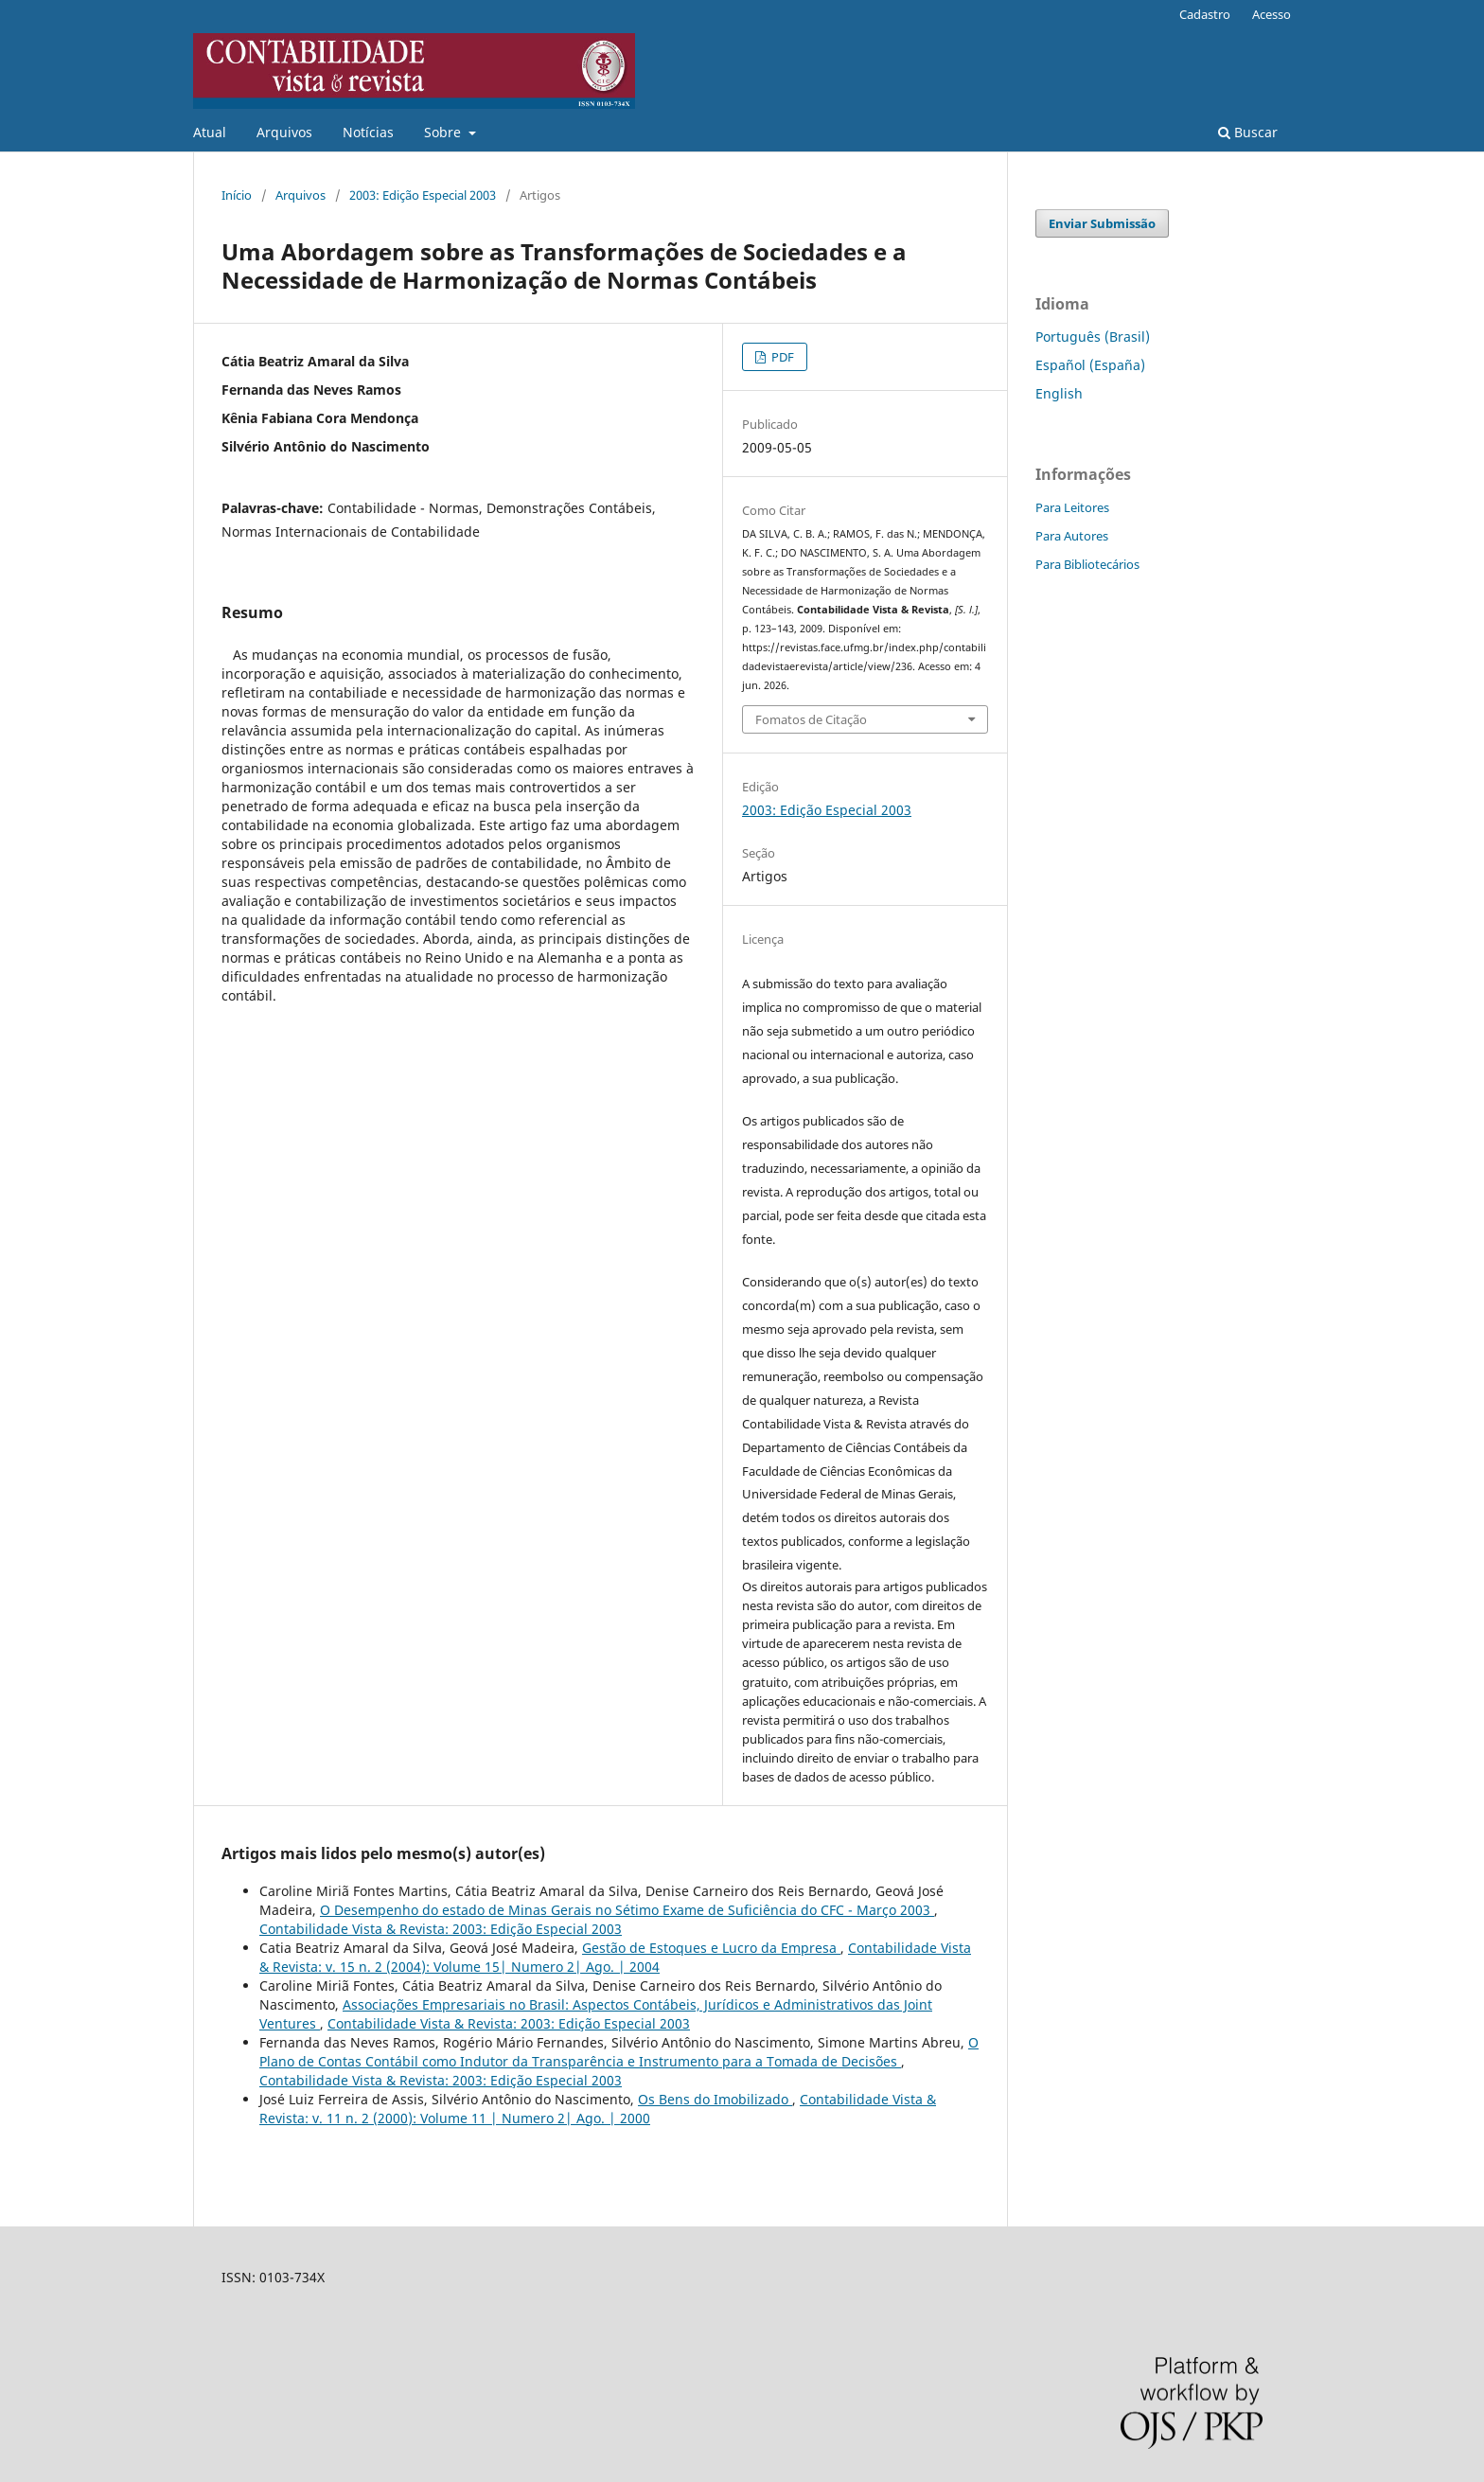 Image resolution: width=1484 pixels, height=2482 pixels. What do you see at coordinates (1271, 14) in the screenshot?
I see `Acesso` at bounding box center [1271, 14].